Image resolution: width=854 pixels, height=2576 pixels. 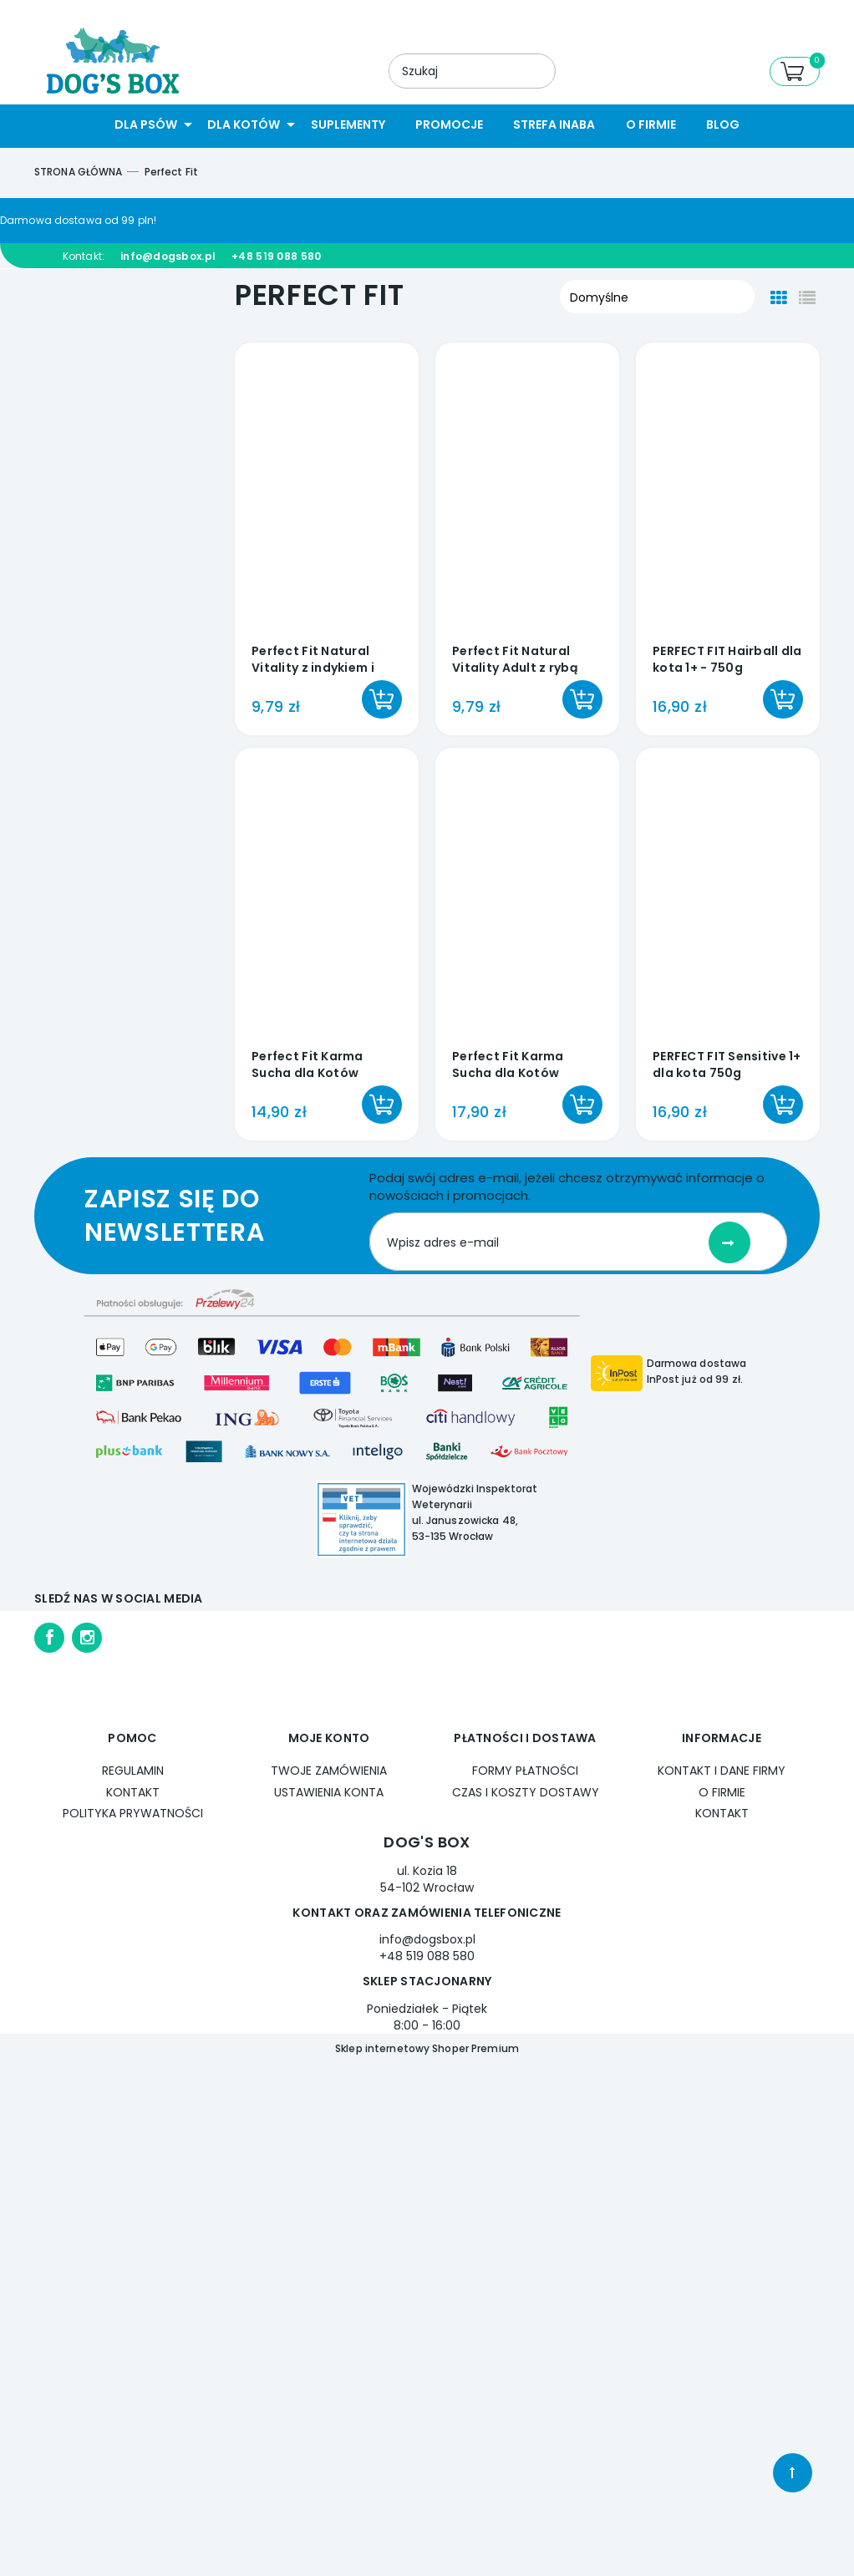 What do you see at coordinates (728, 493) in the screenshot?
I see `[Przejdź do produktu PERFECT FIT Hairball dla kota 1+ - 750g]` at bounding box center [728, 493].